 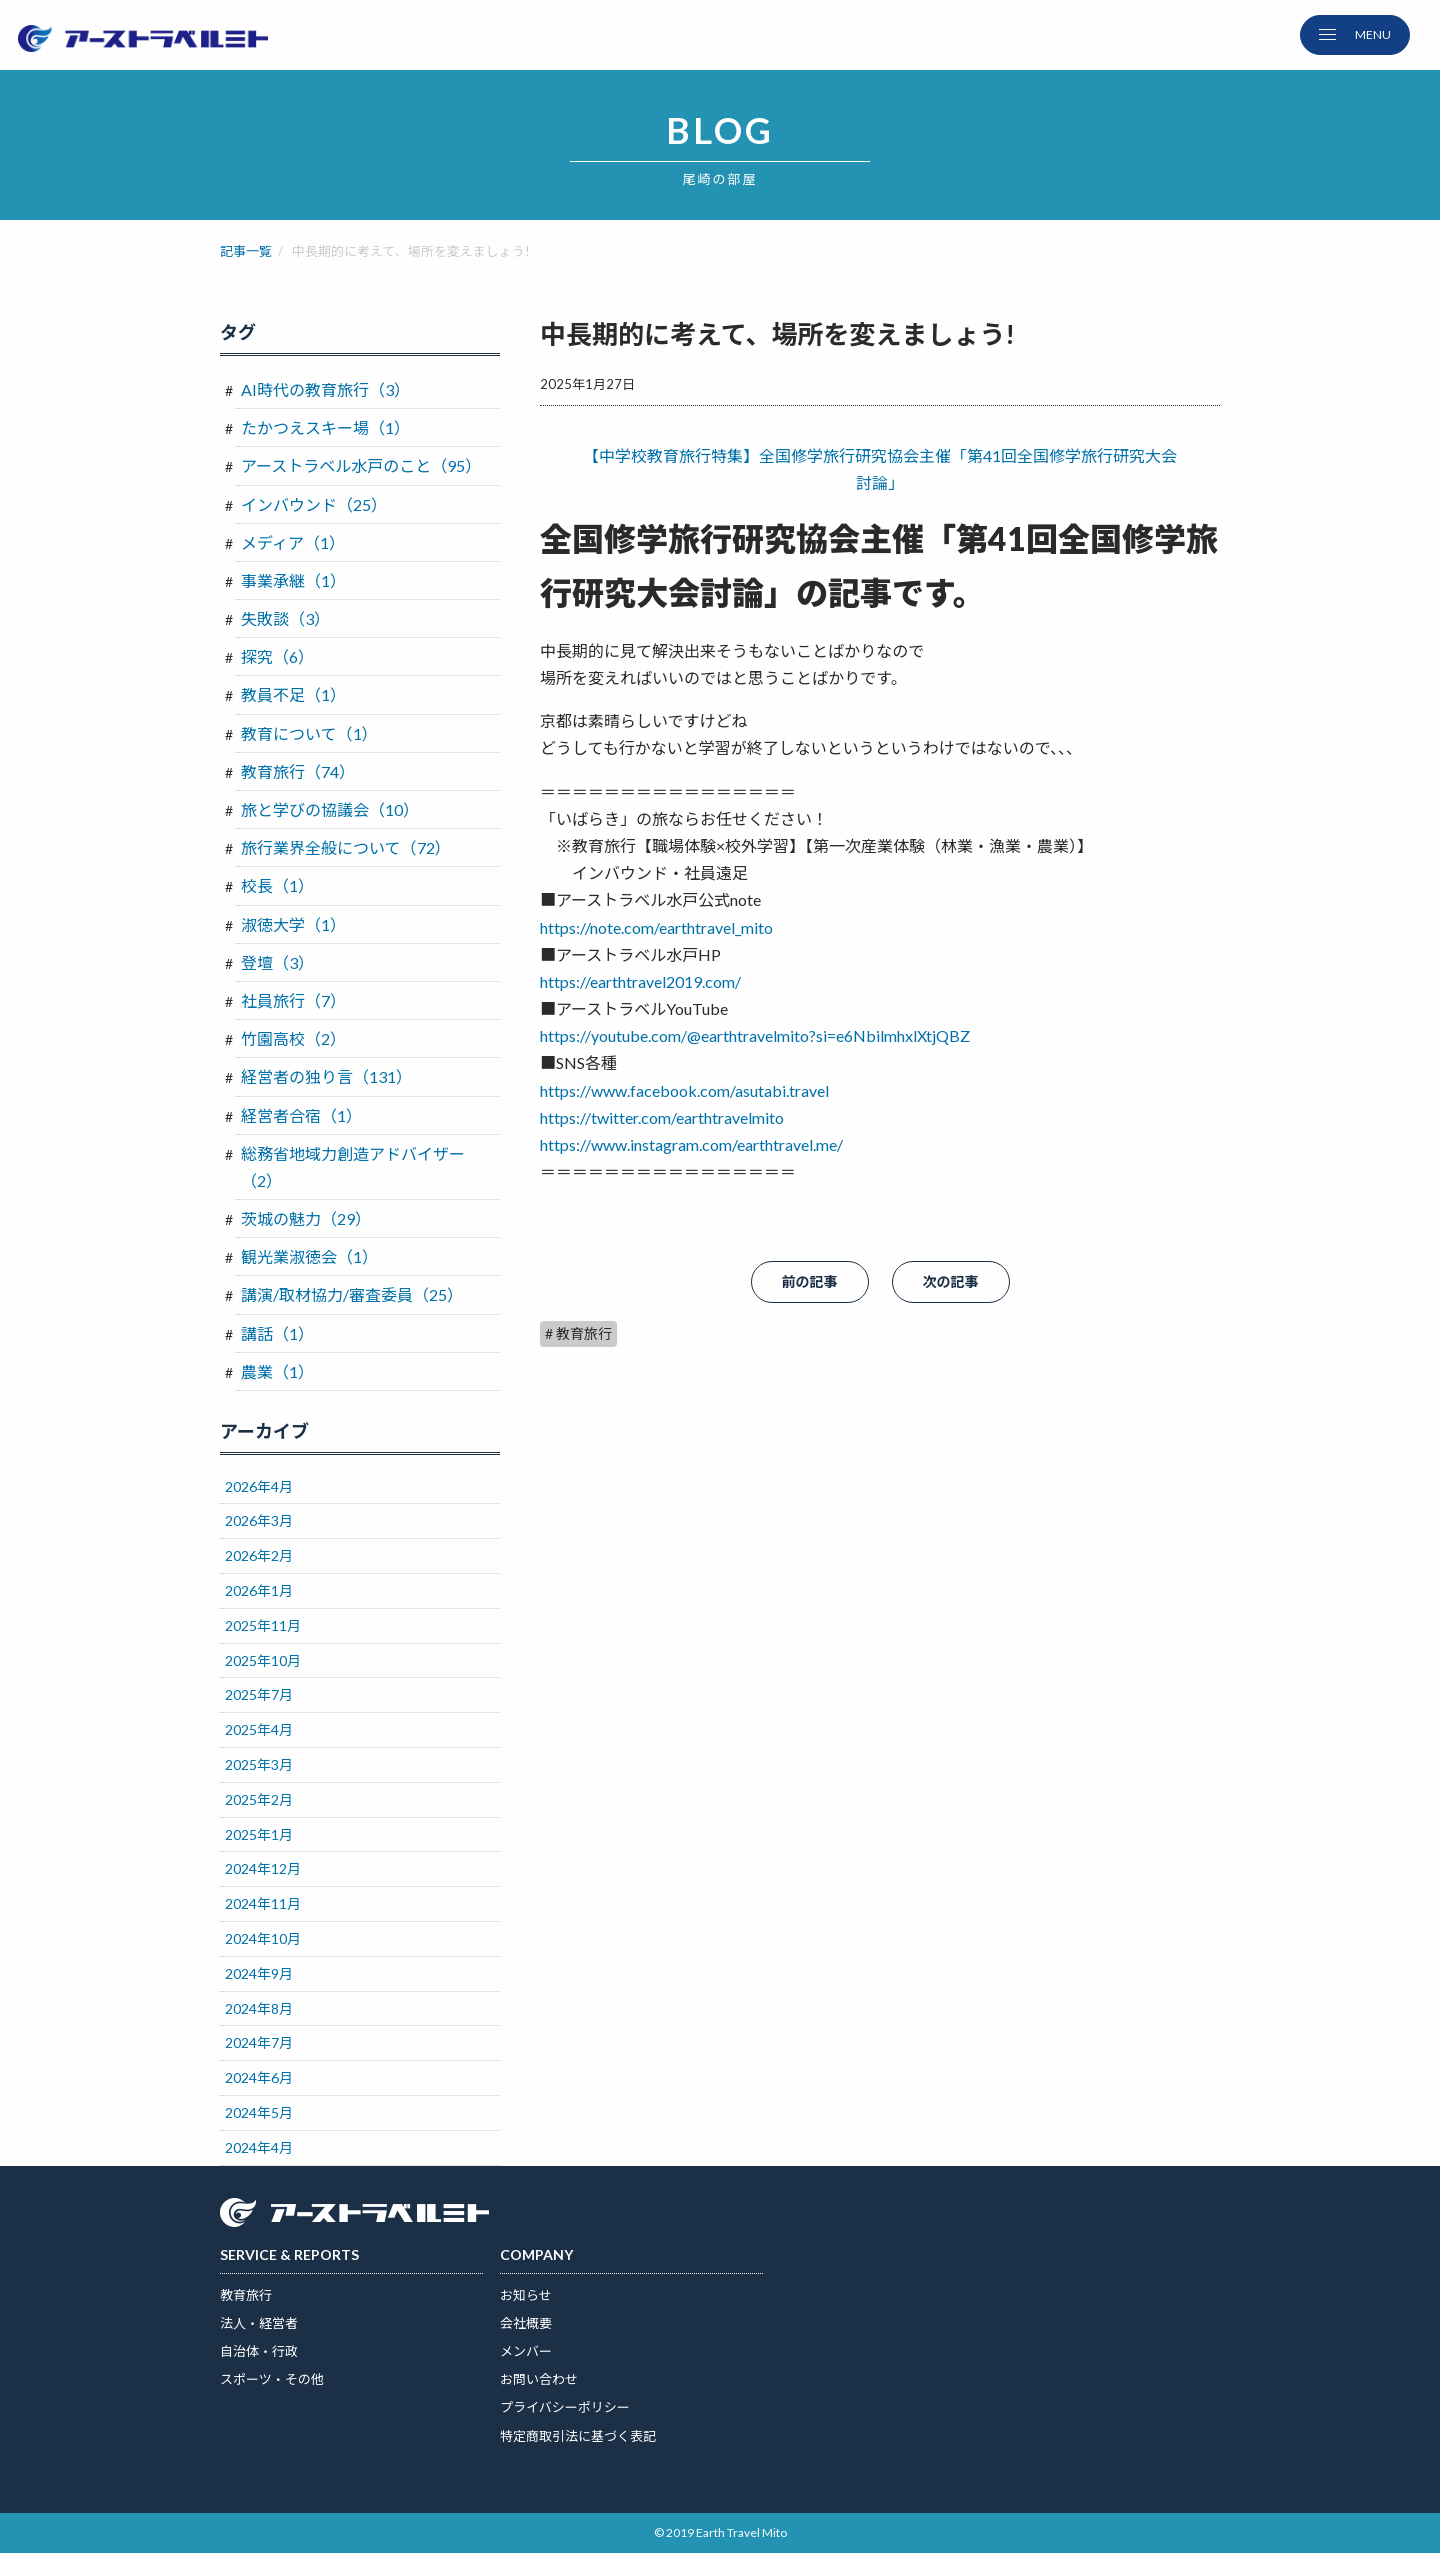 I want to click on 2025年11月, so click(x=263, y=1625).